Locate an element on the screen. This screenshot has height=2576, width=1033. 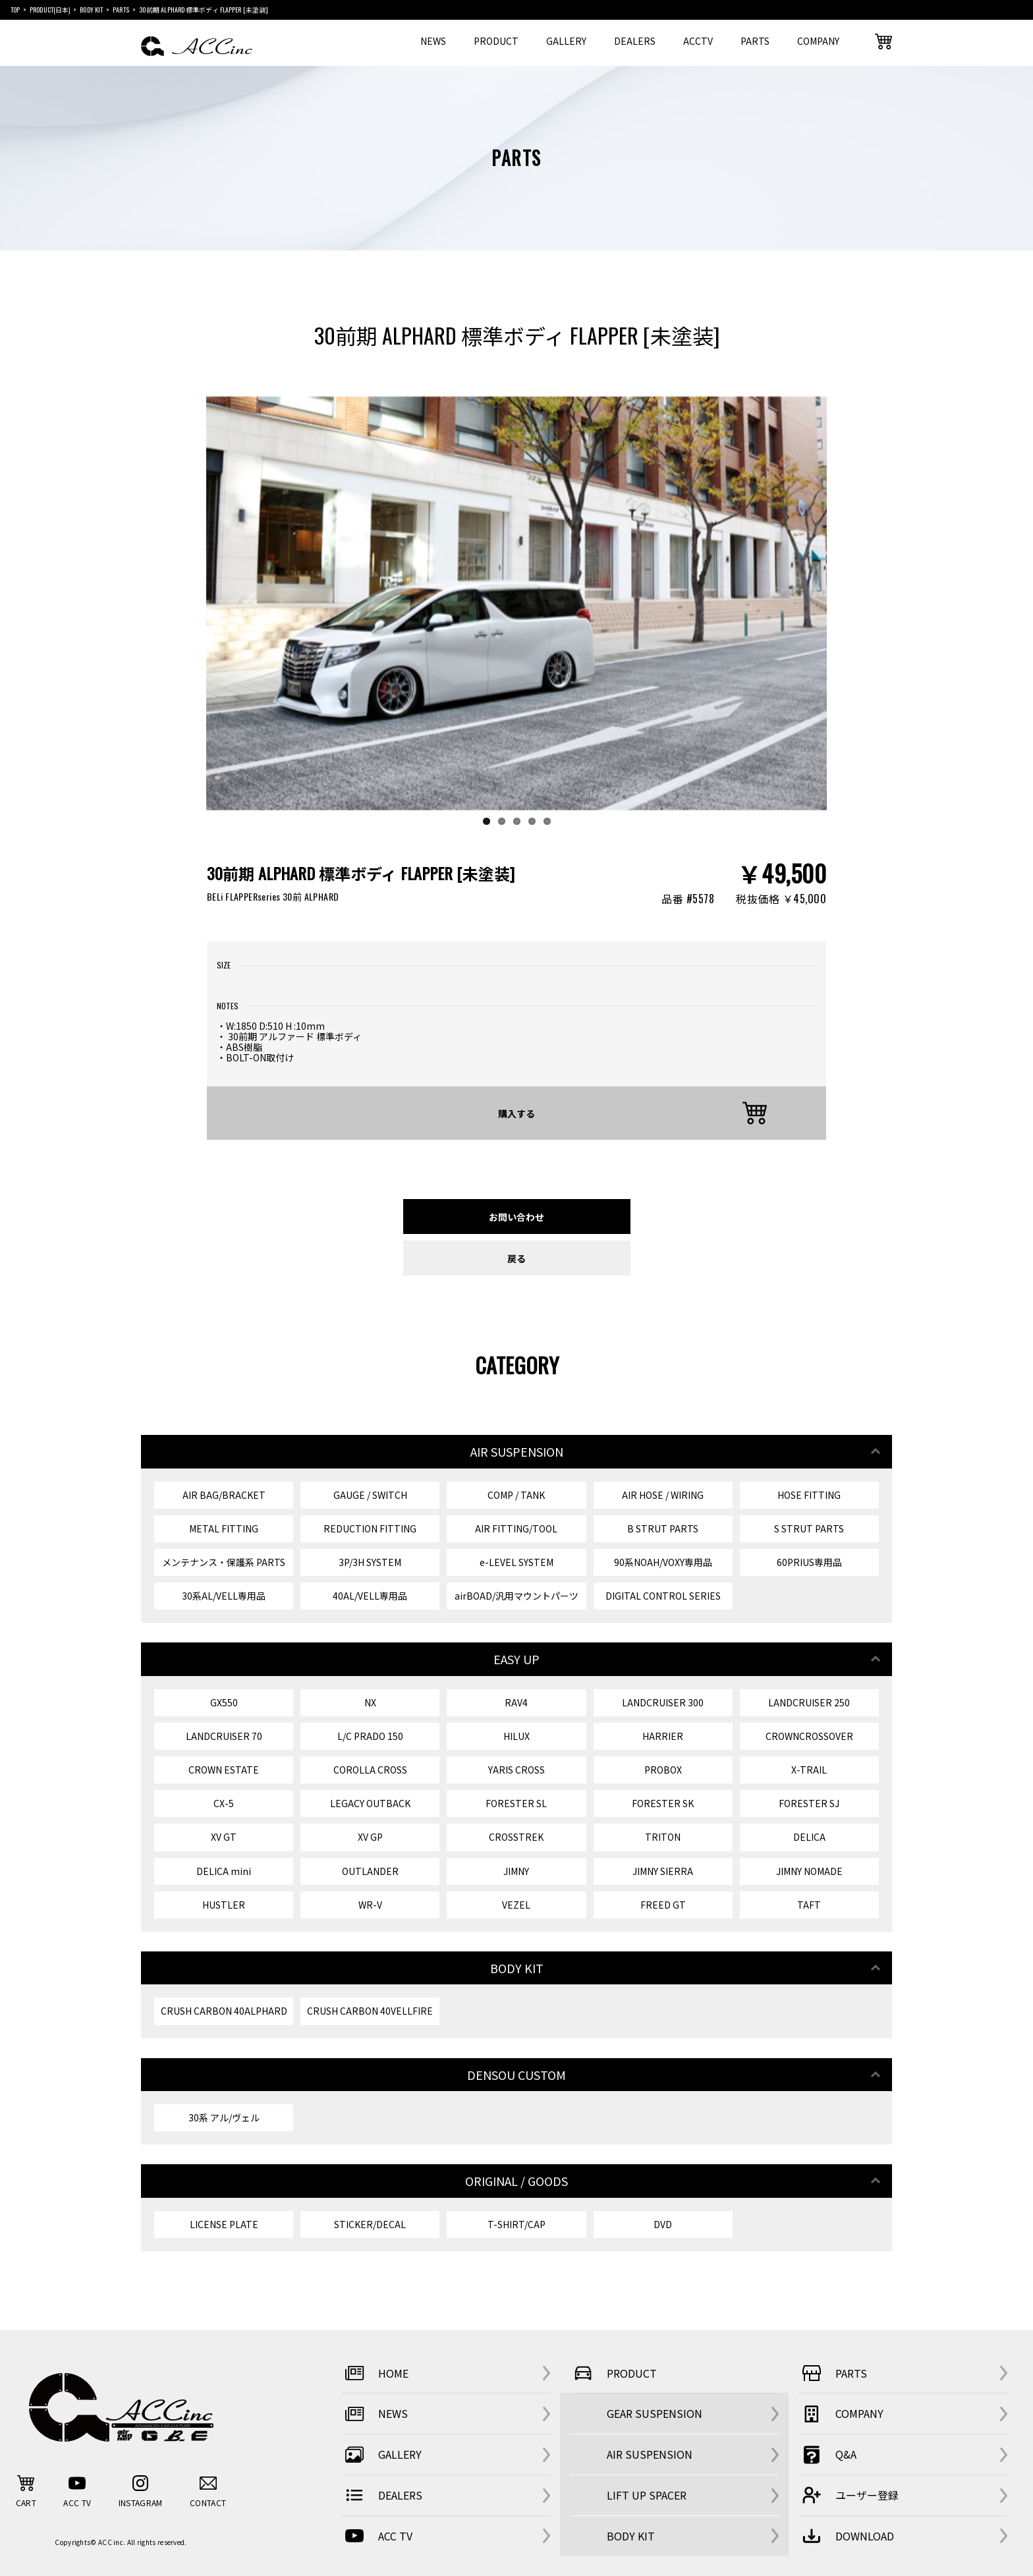
COMP / TANK is located at coordinates (516, 1494).